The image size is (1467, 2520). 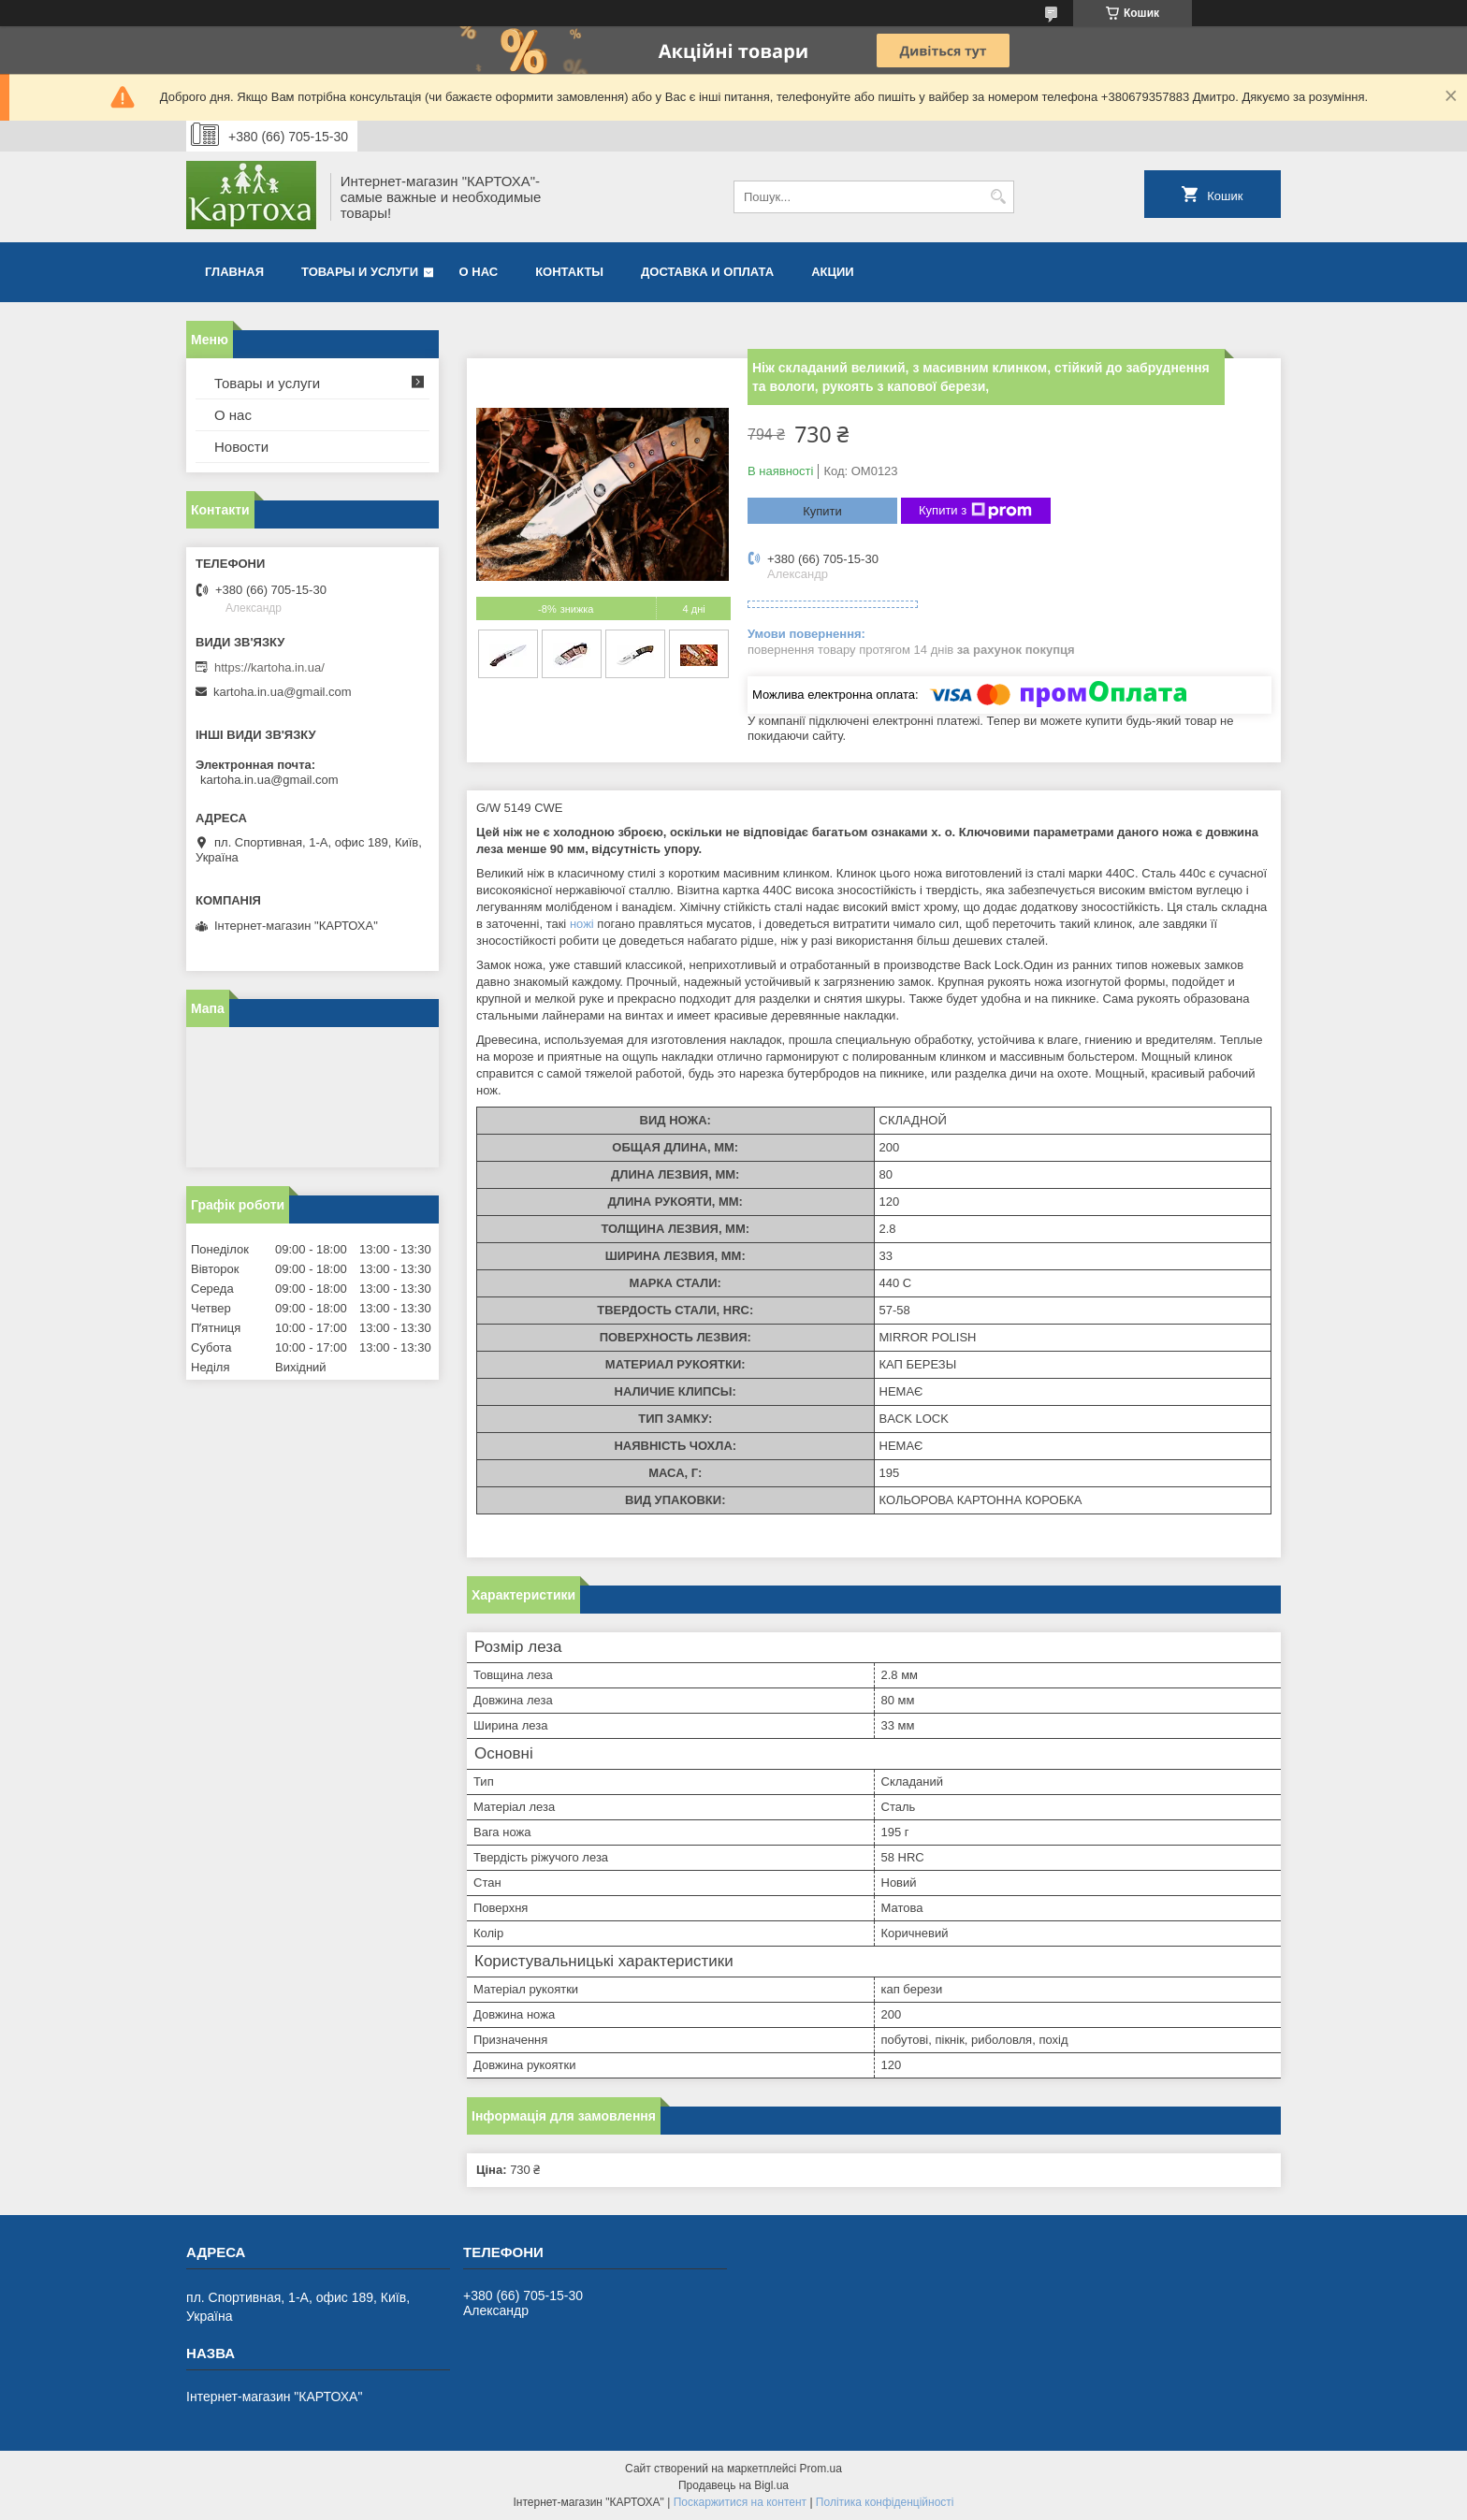 What do you see at coordinates (822, 511) in the screenshot?
I see `Купити` at bounding box center [822, 511].